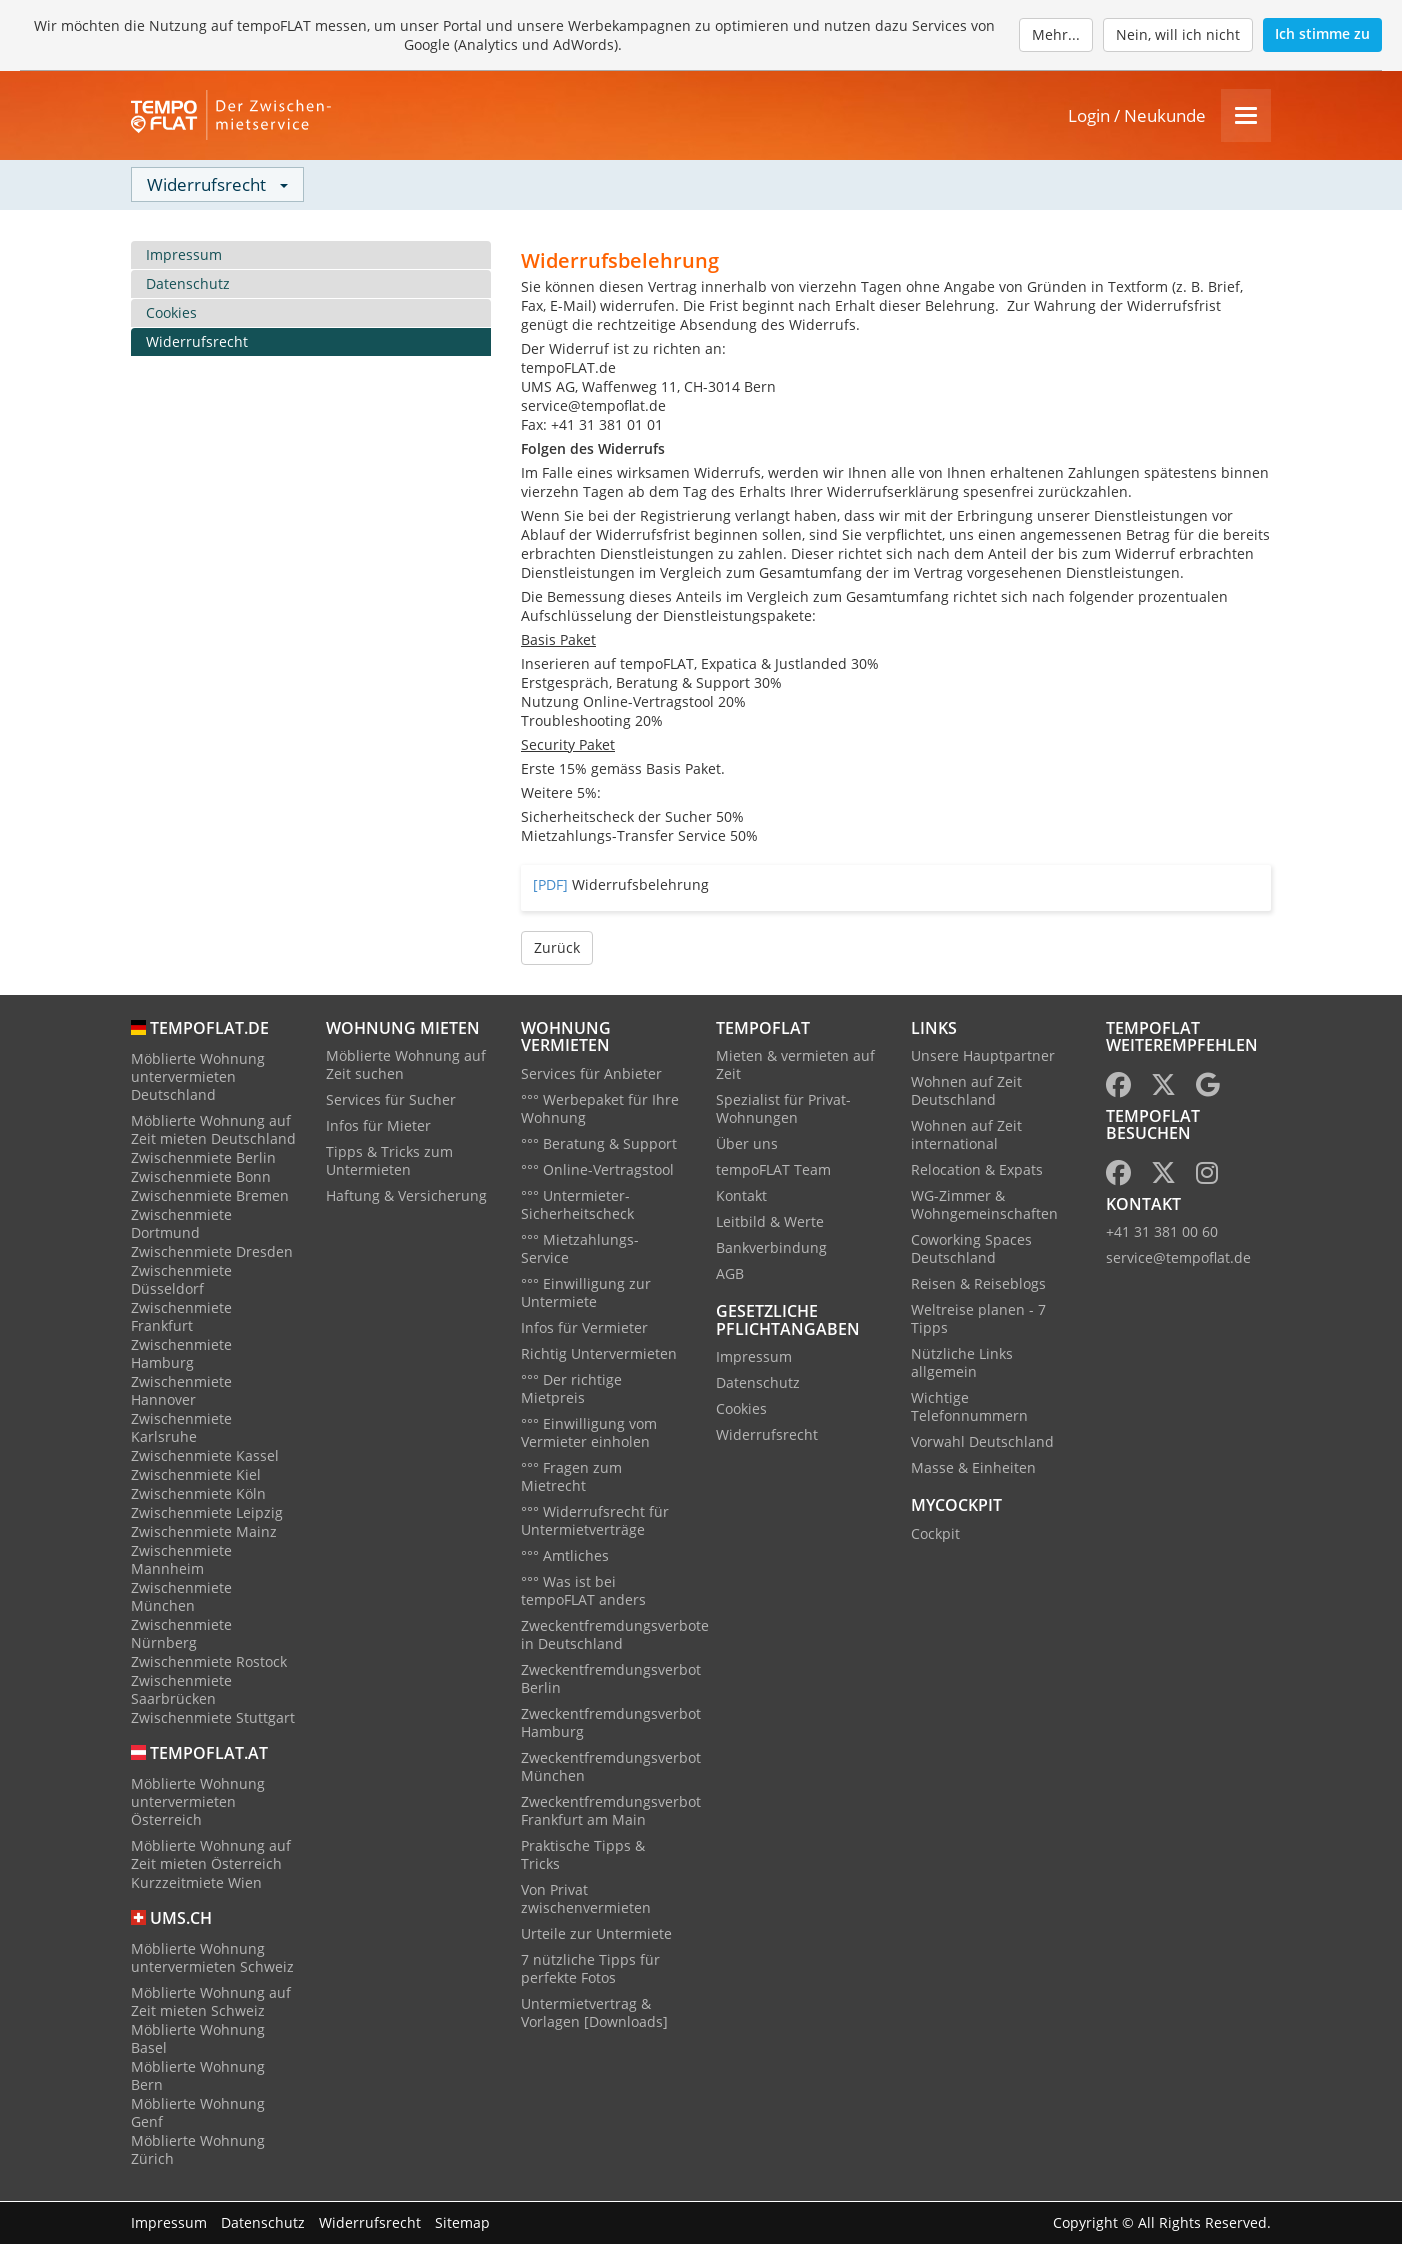 The width and height of the screenshot is (1402, 2244). Describe the element at coordinates (984, 1206) in the screenshot. I see `WG-Zimmer & Wohngemeinschaften` at that location.